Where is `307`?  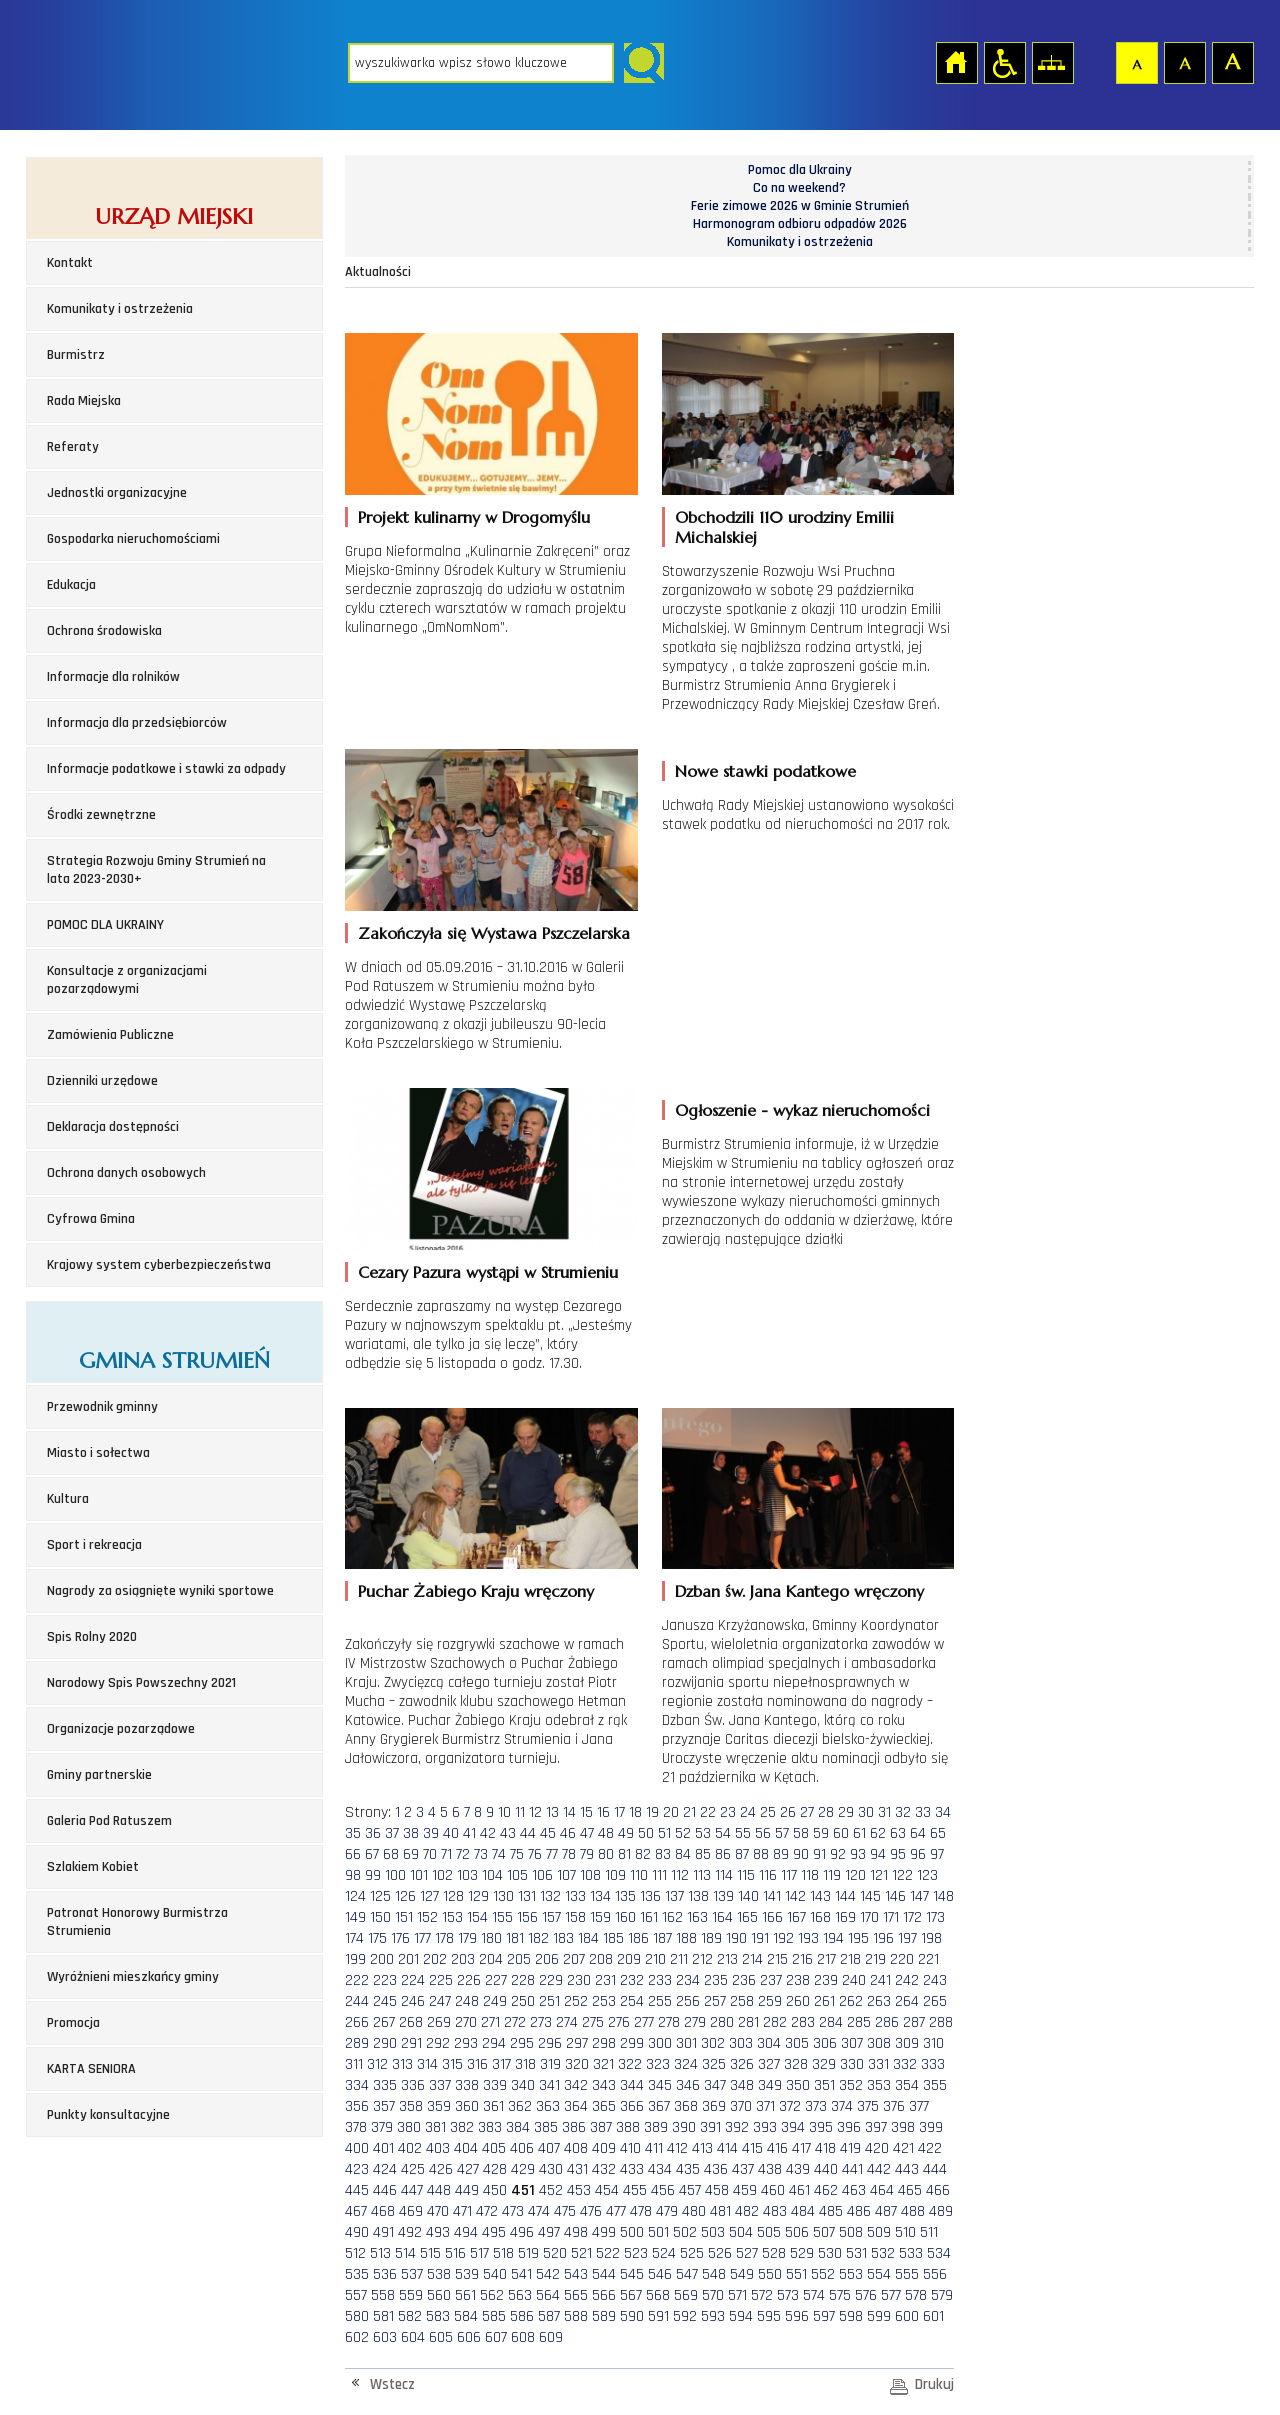
307 is located at coordinates (852, 2043).